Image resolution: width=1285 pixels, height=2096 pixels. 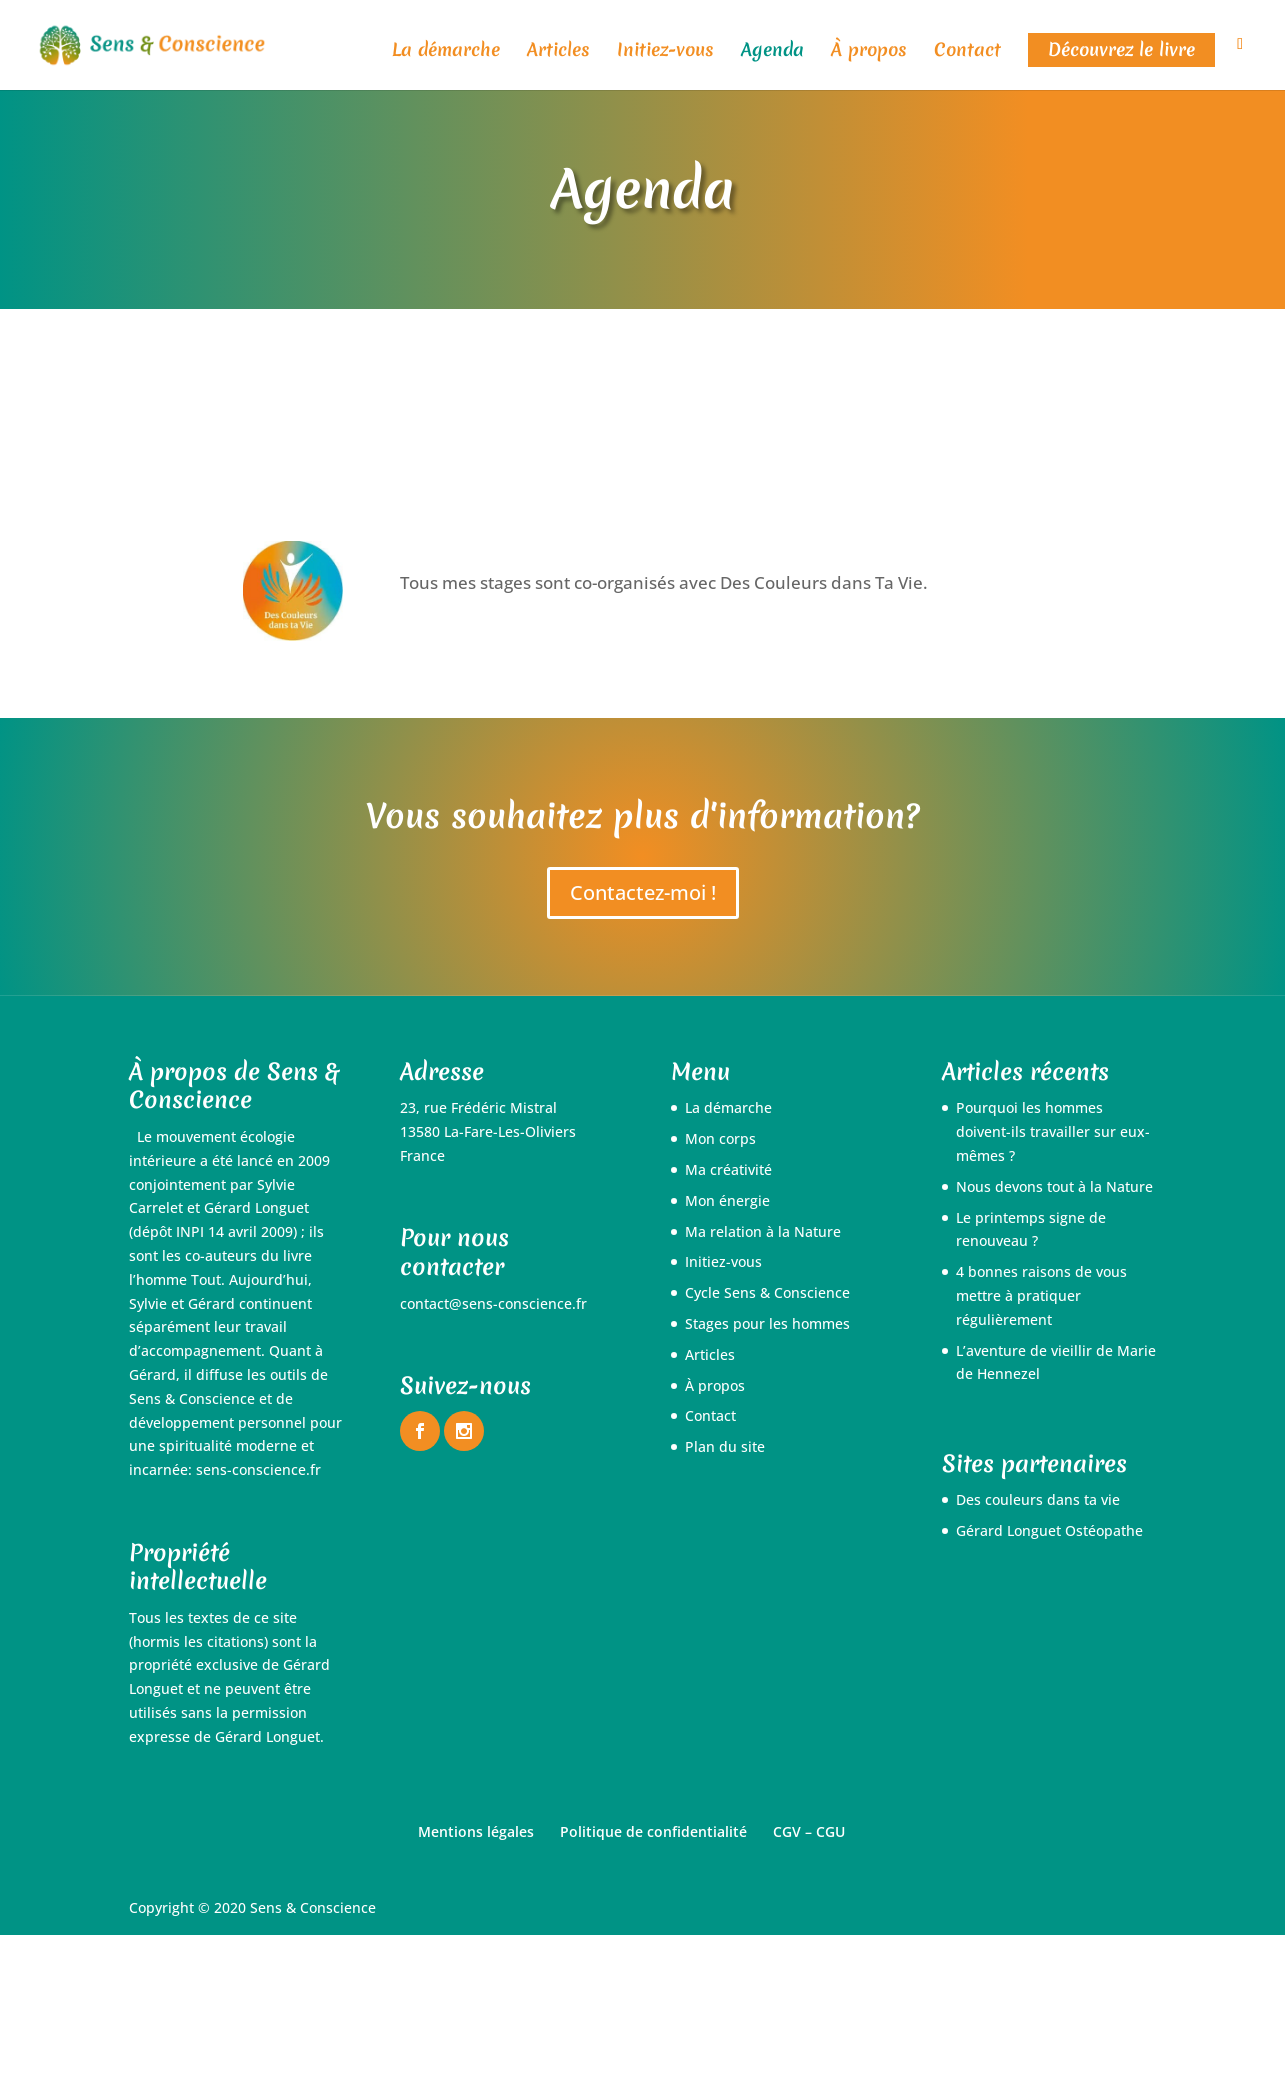 I want to click on Mon énergie, so click(x=727, y=1200).